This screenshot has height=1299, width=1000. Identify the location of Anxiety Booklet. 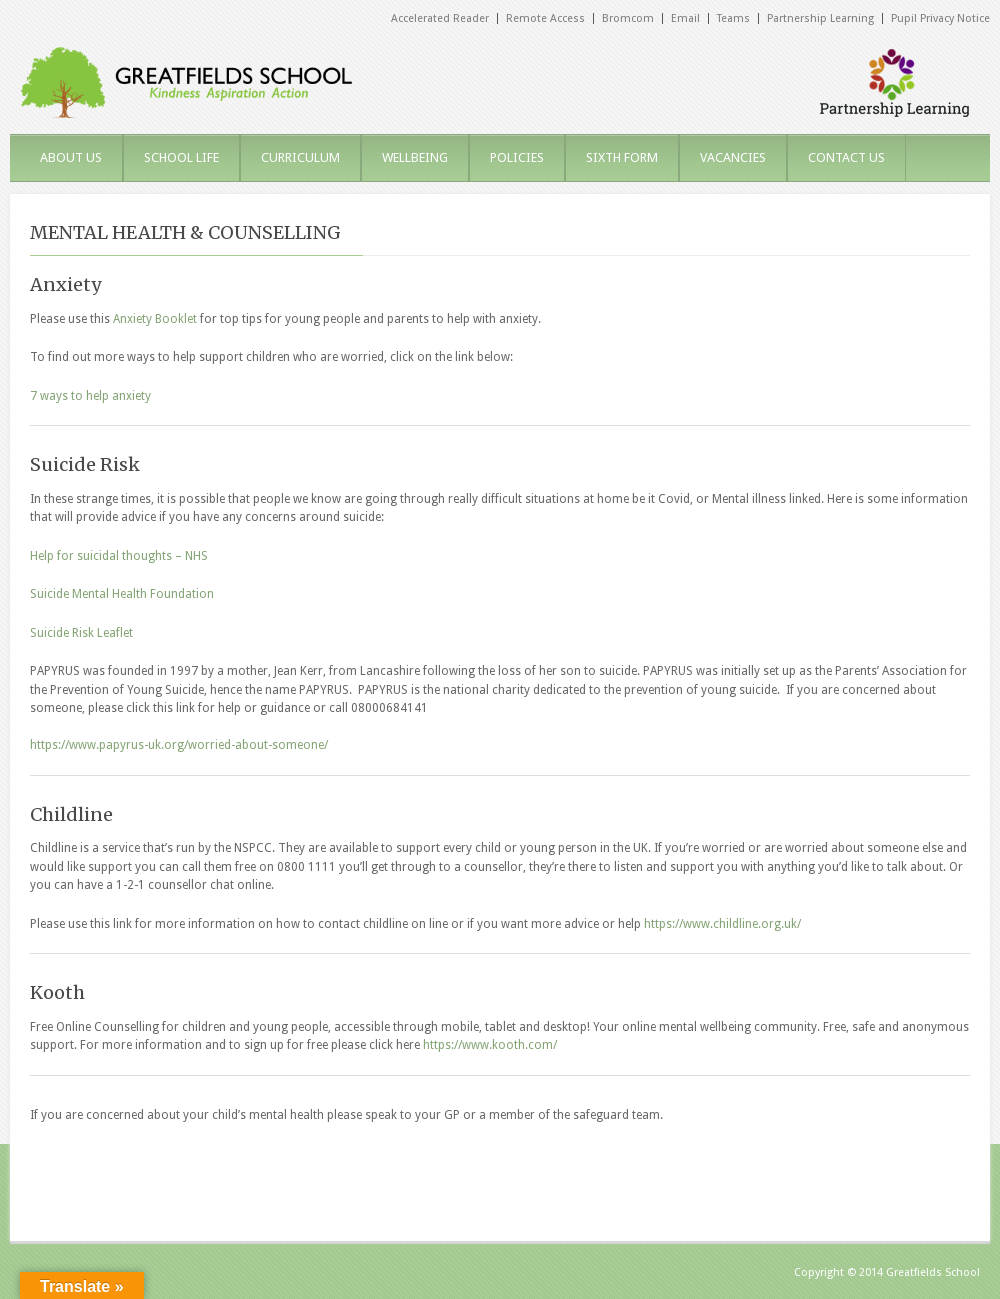
(155, 319).